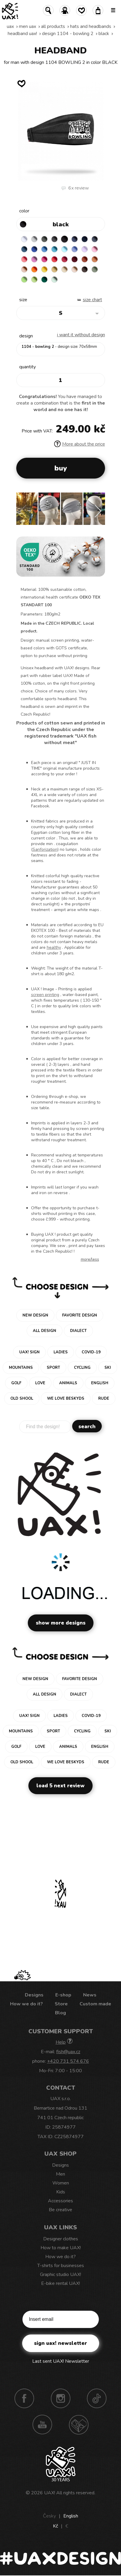 The width and height of the screenshot is (121, 2576). Describe the element at coordinates (79, 2424) in the screenshot. I see `Technotrasa UAX!` at that location.